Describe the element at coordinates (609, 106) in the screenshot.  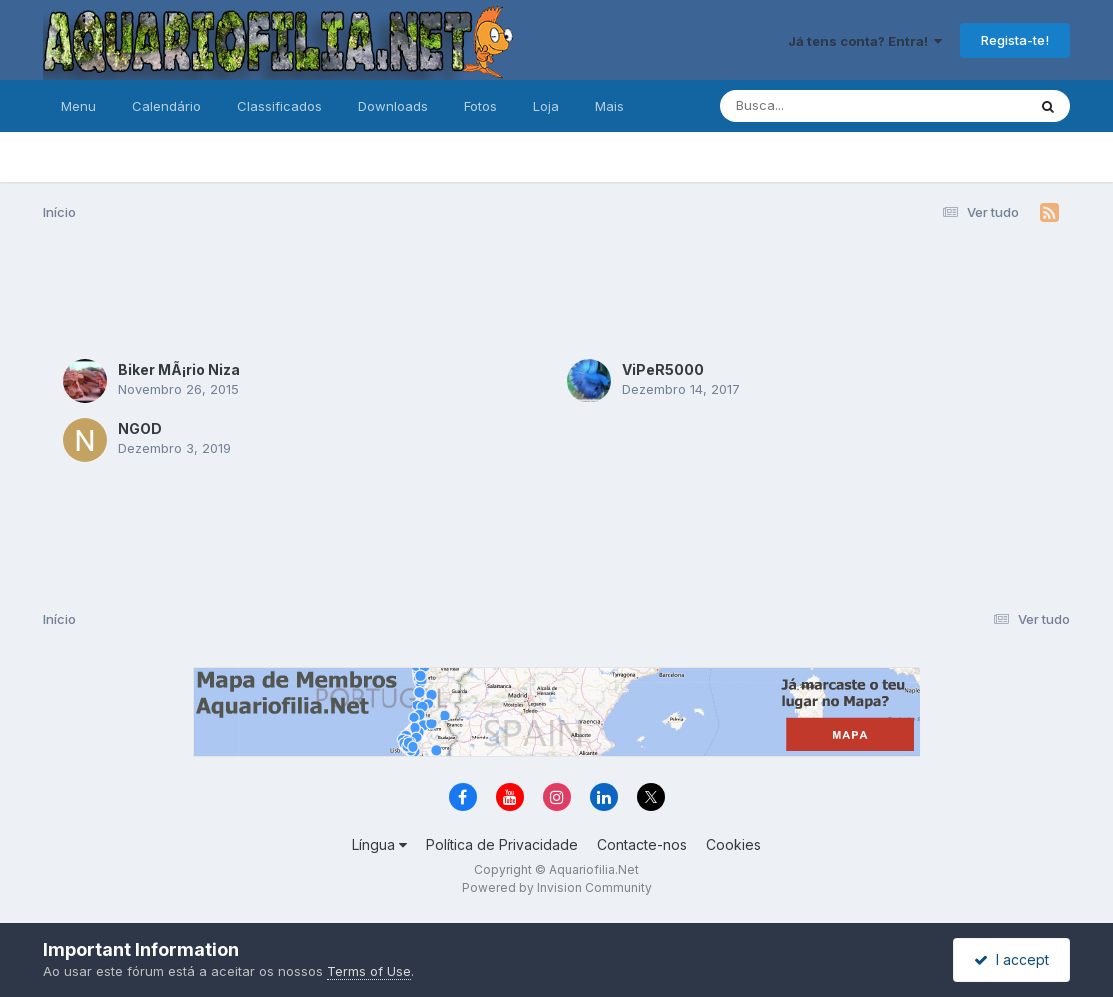
I see `Mais` at that location.